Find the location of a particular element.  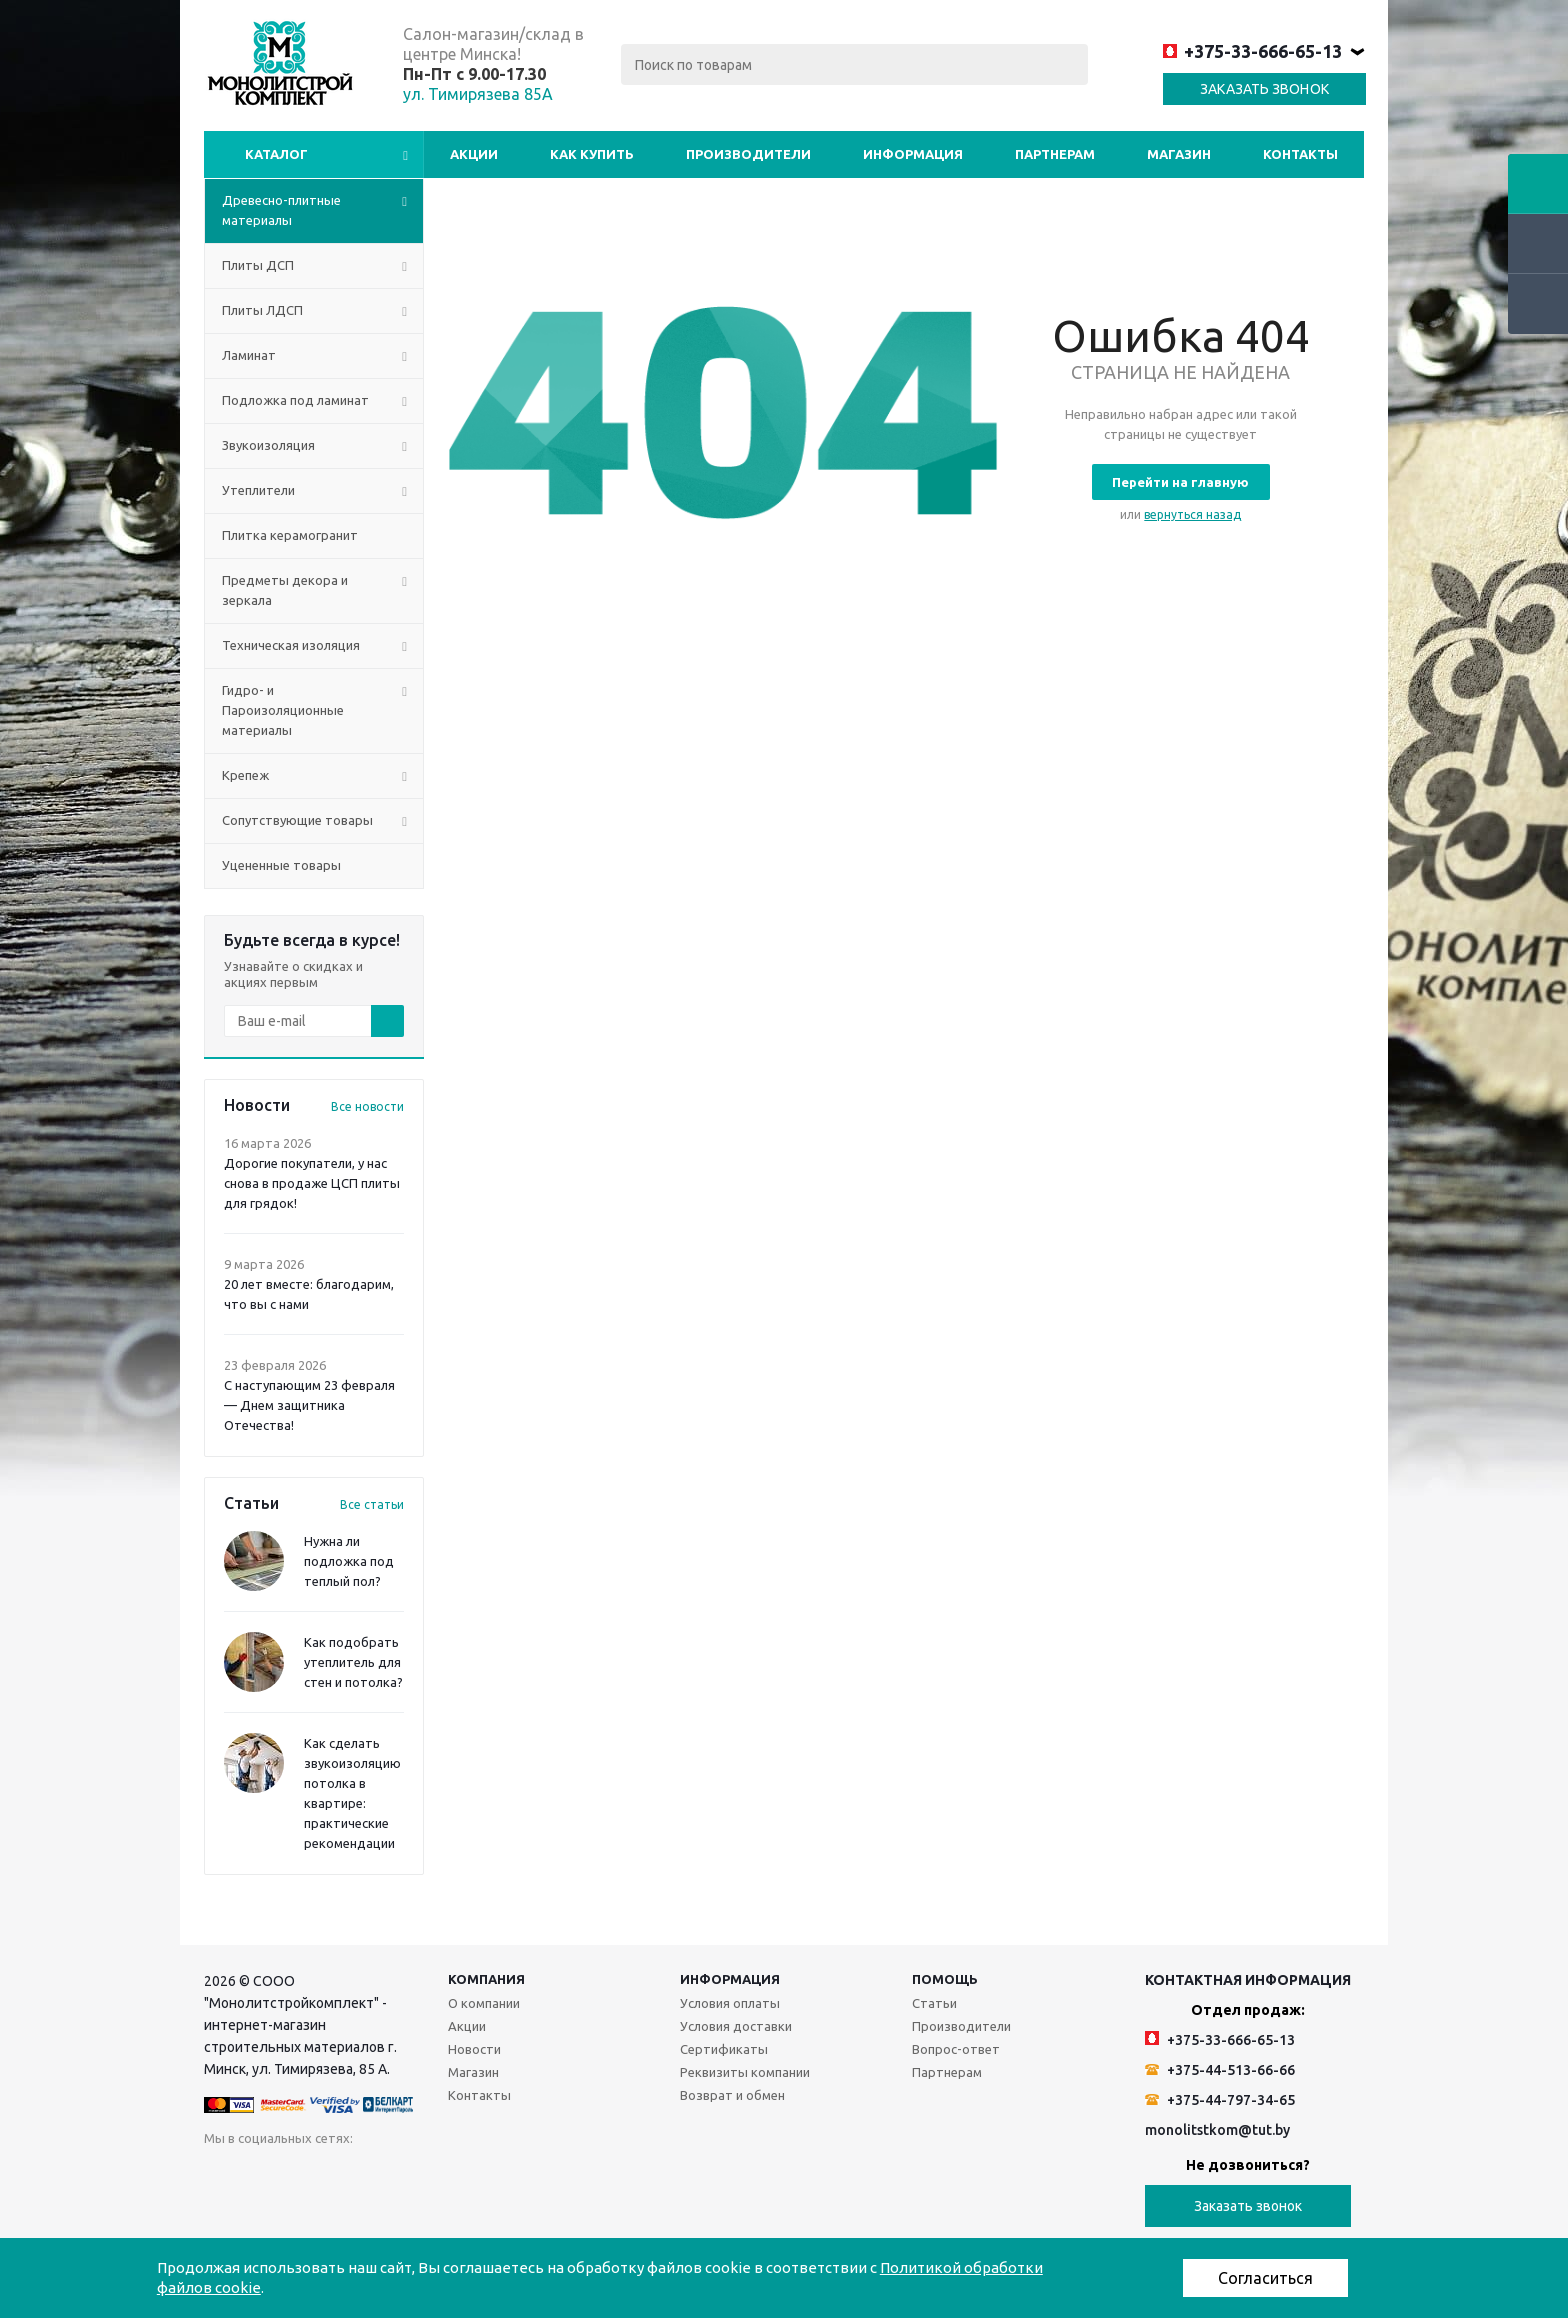

вернуться назад is located at coordinates (1192, 514).